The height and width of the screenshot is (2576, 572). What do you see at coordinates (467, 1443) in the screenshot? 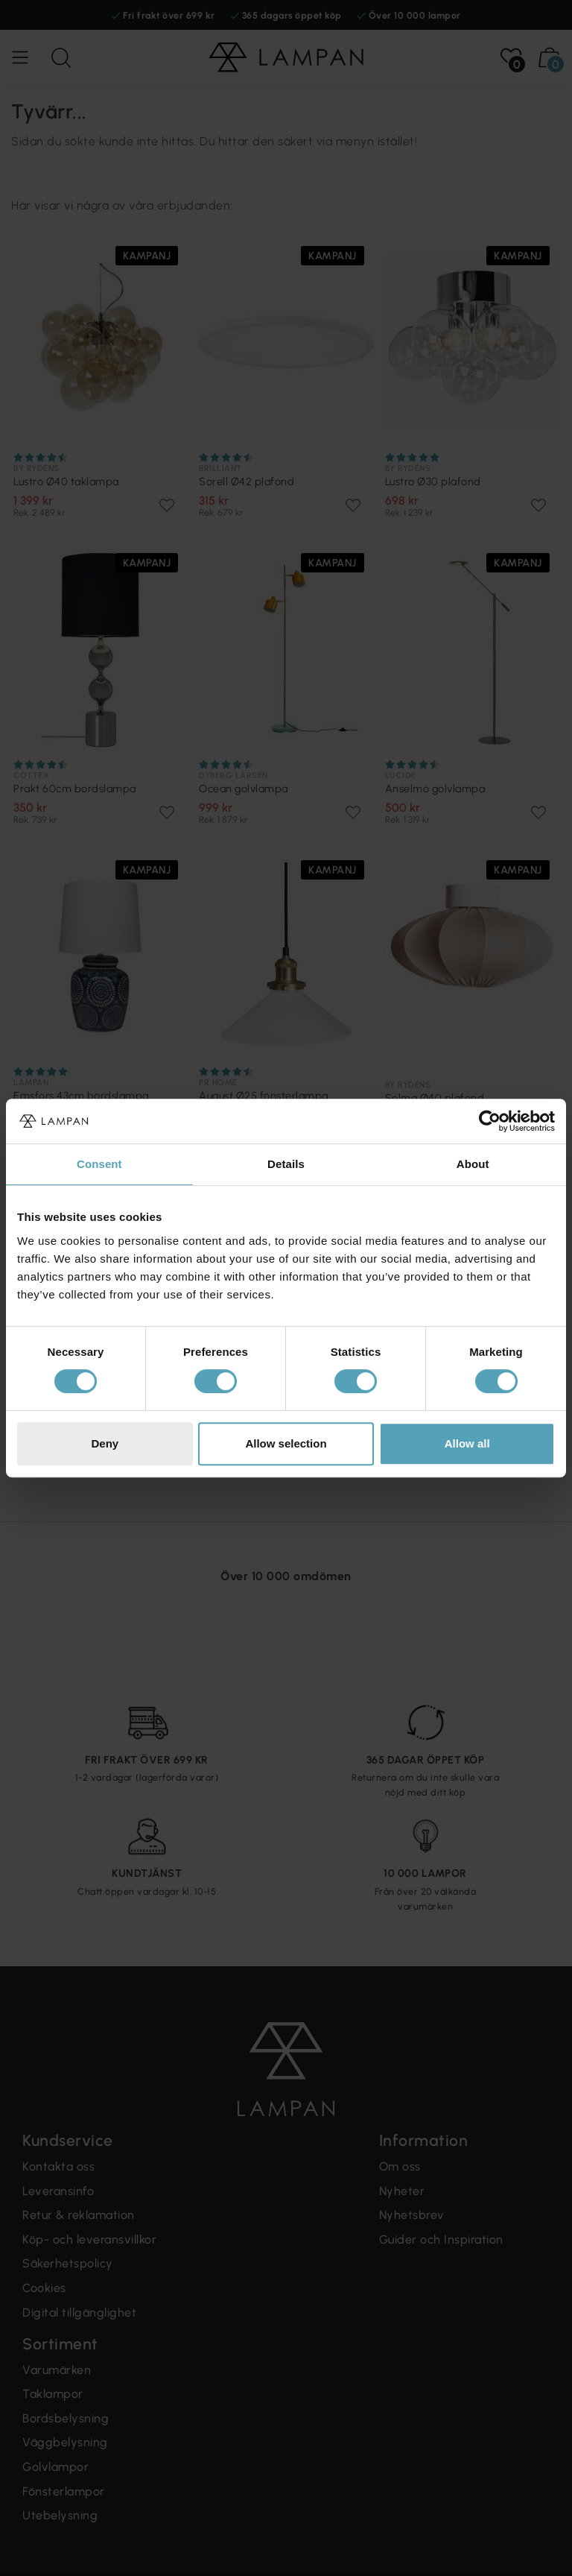
I see `Allow all` at bounding box center [467, 1443].